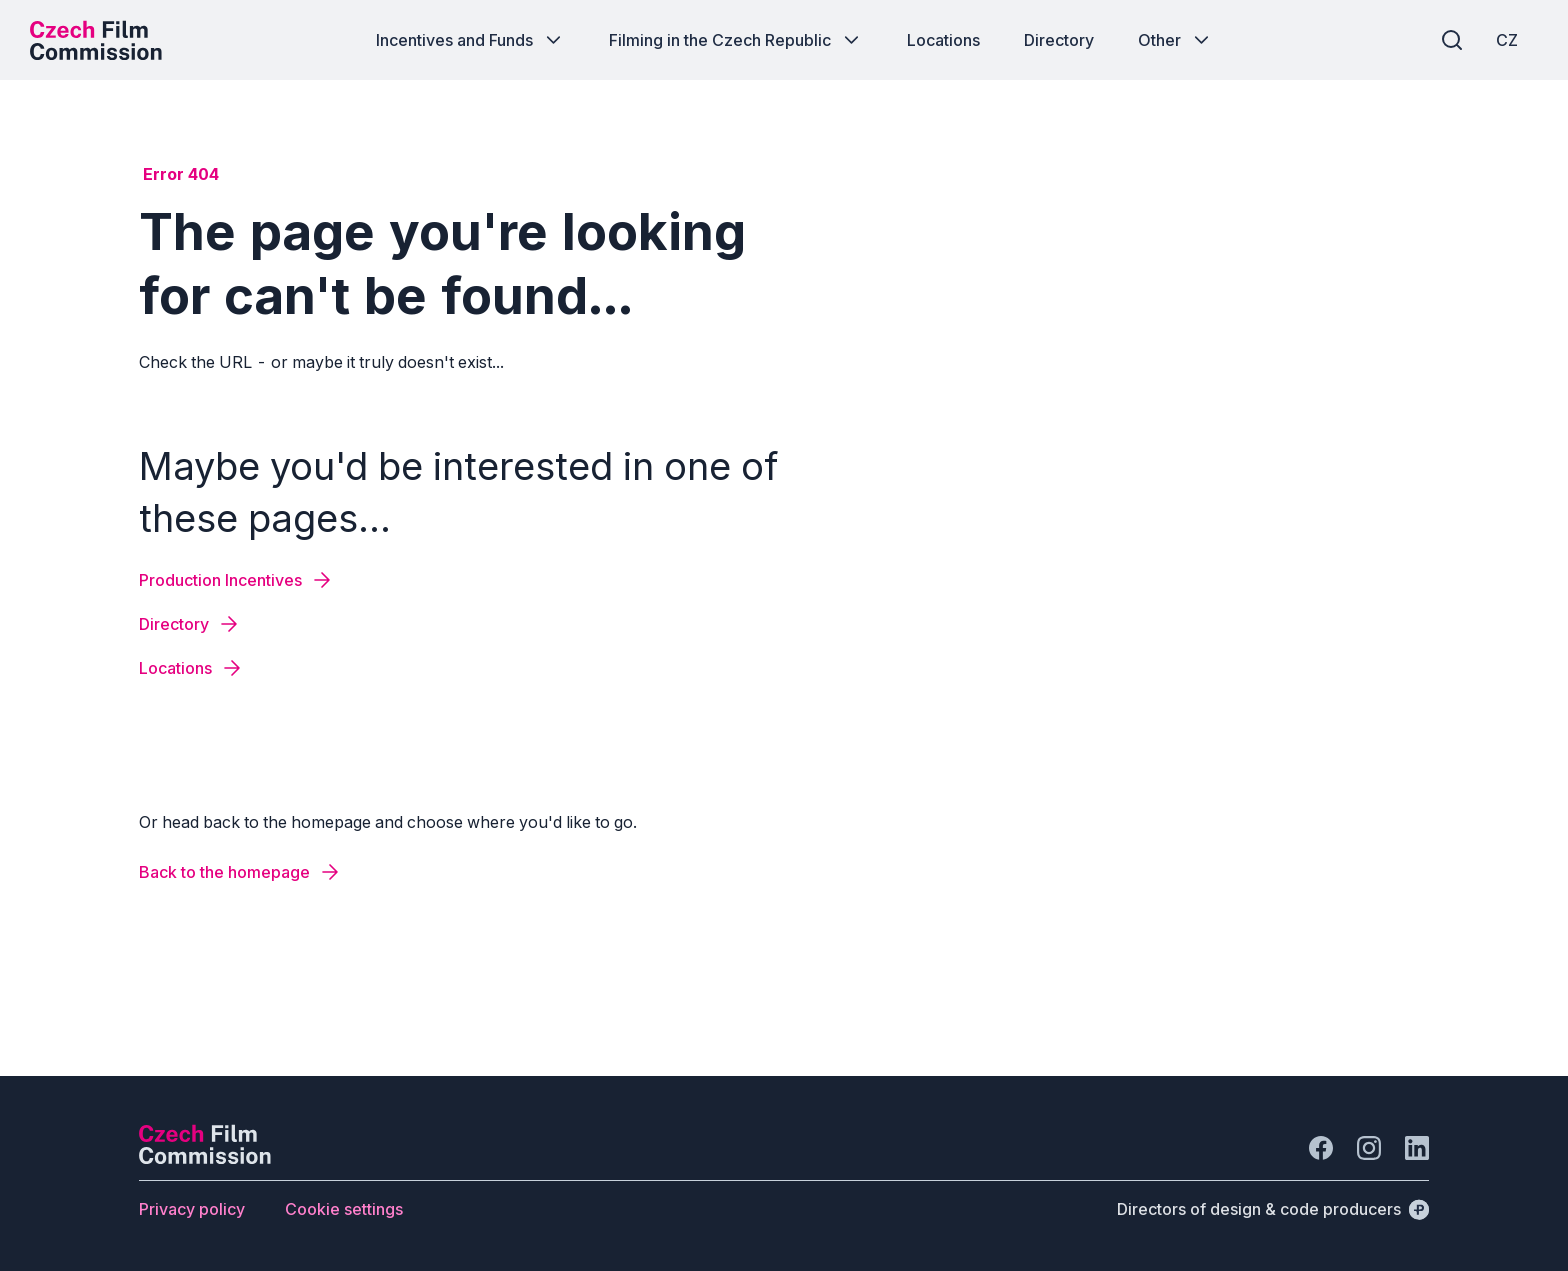 This screenshot has height=1271, width=1568. I want to click on [Perspectivo logo], so click(205, 1158).